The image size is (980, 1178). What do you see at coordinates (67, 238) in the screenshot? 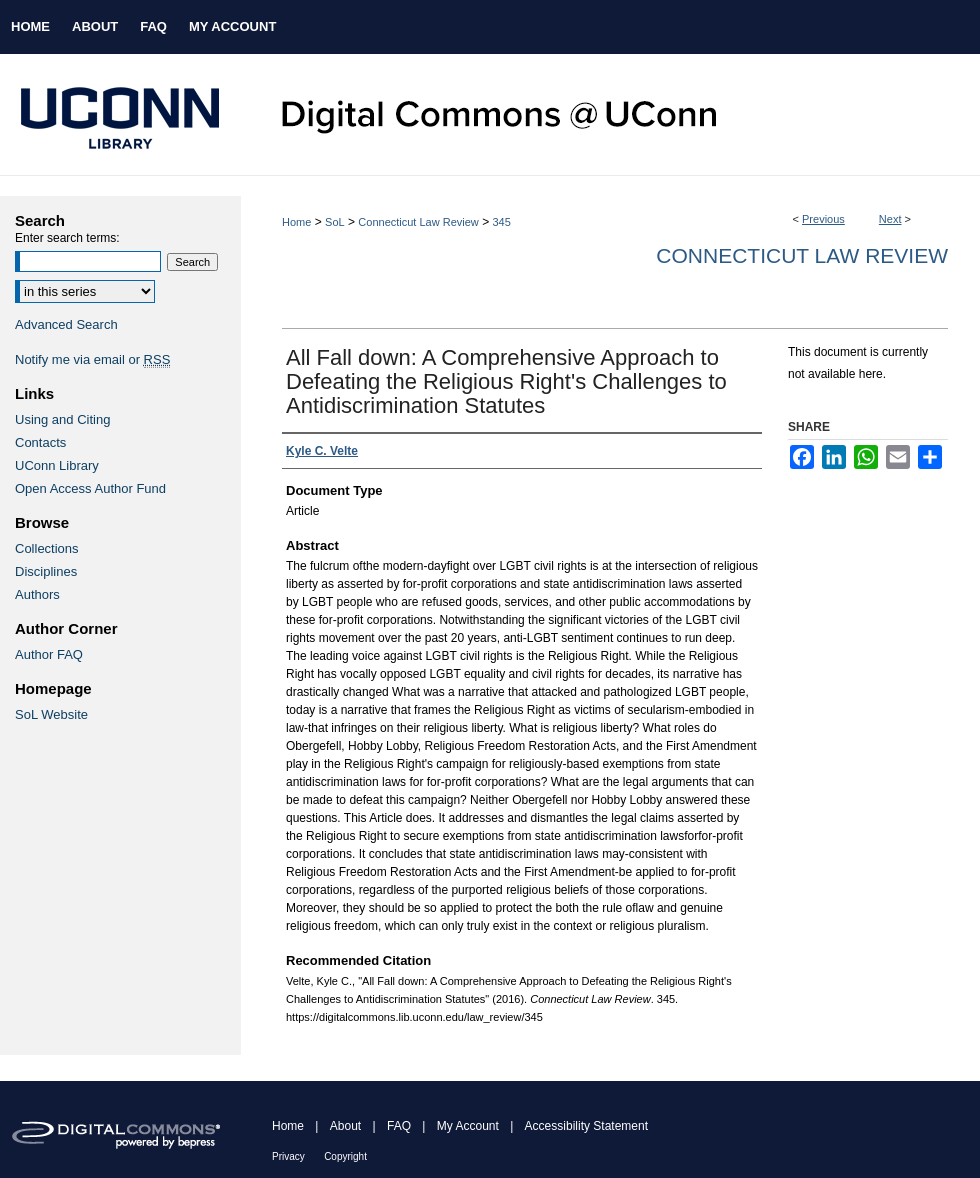
I see `Enter search terms:` at bounding box center [67, 238].